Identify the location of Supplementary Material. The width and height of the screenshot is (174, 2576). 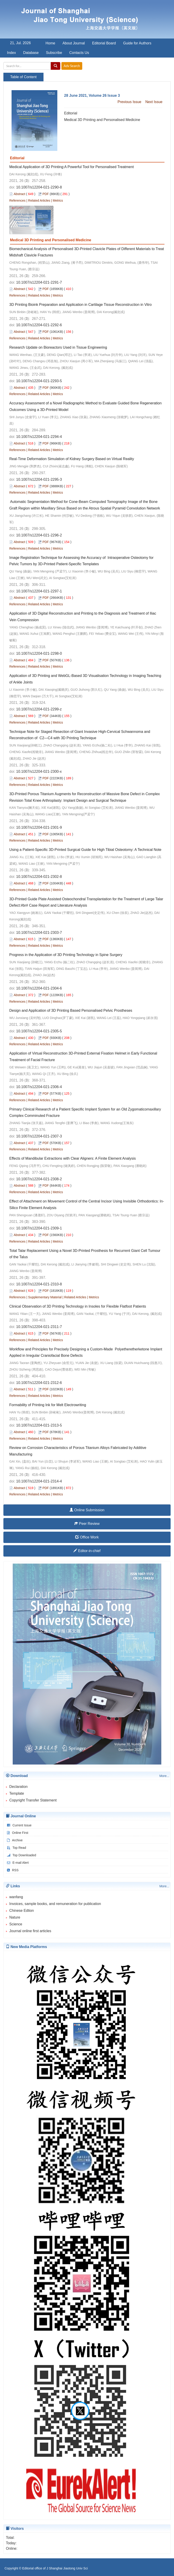
(45, 1297).